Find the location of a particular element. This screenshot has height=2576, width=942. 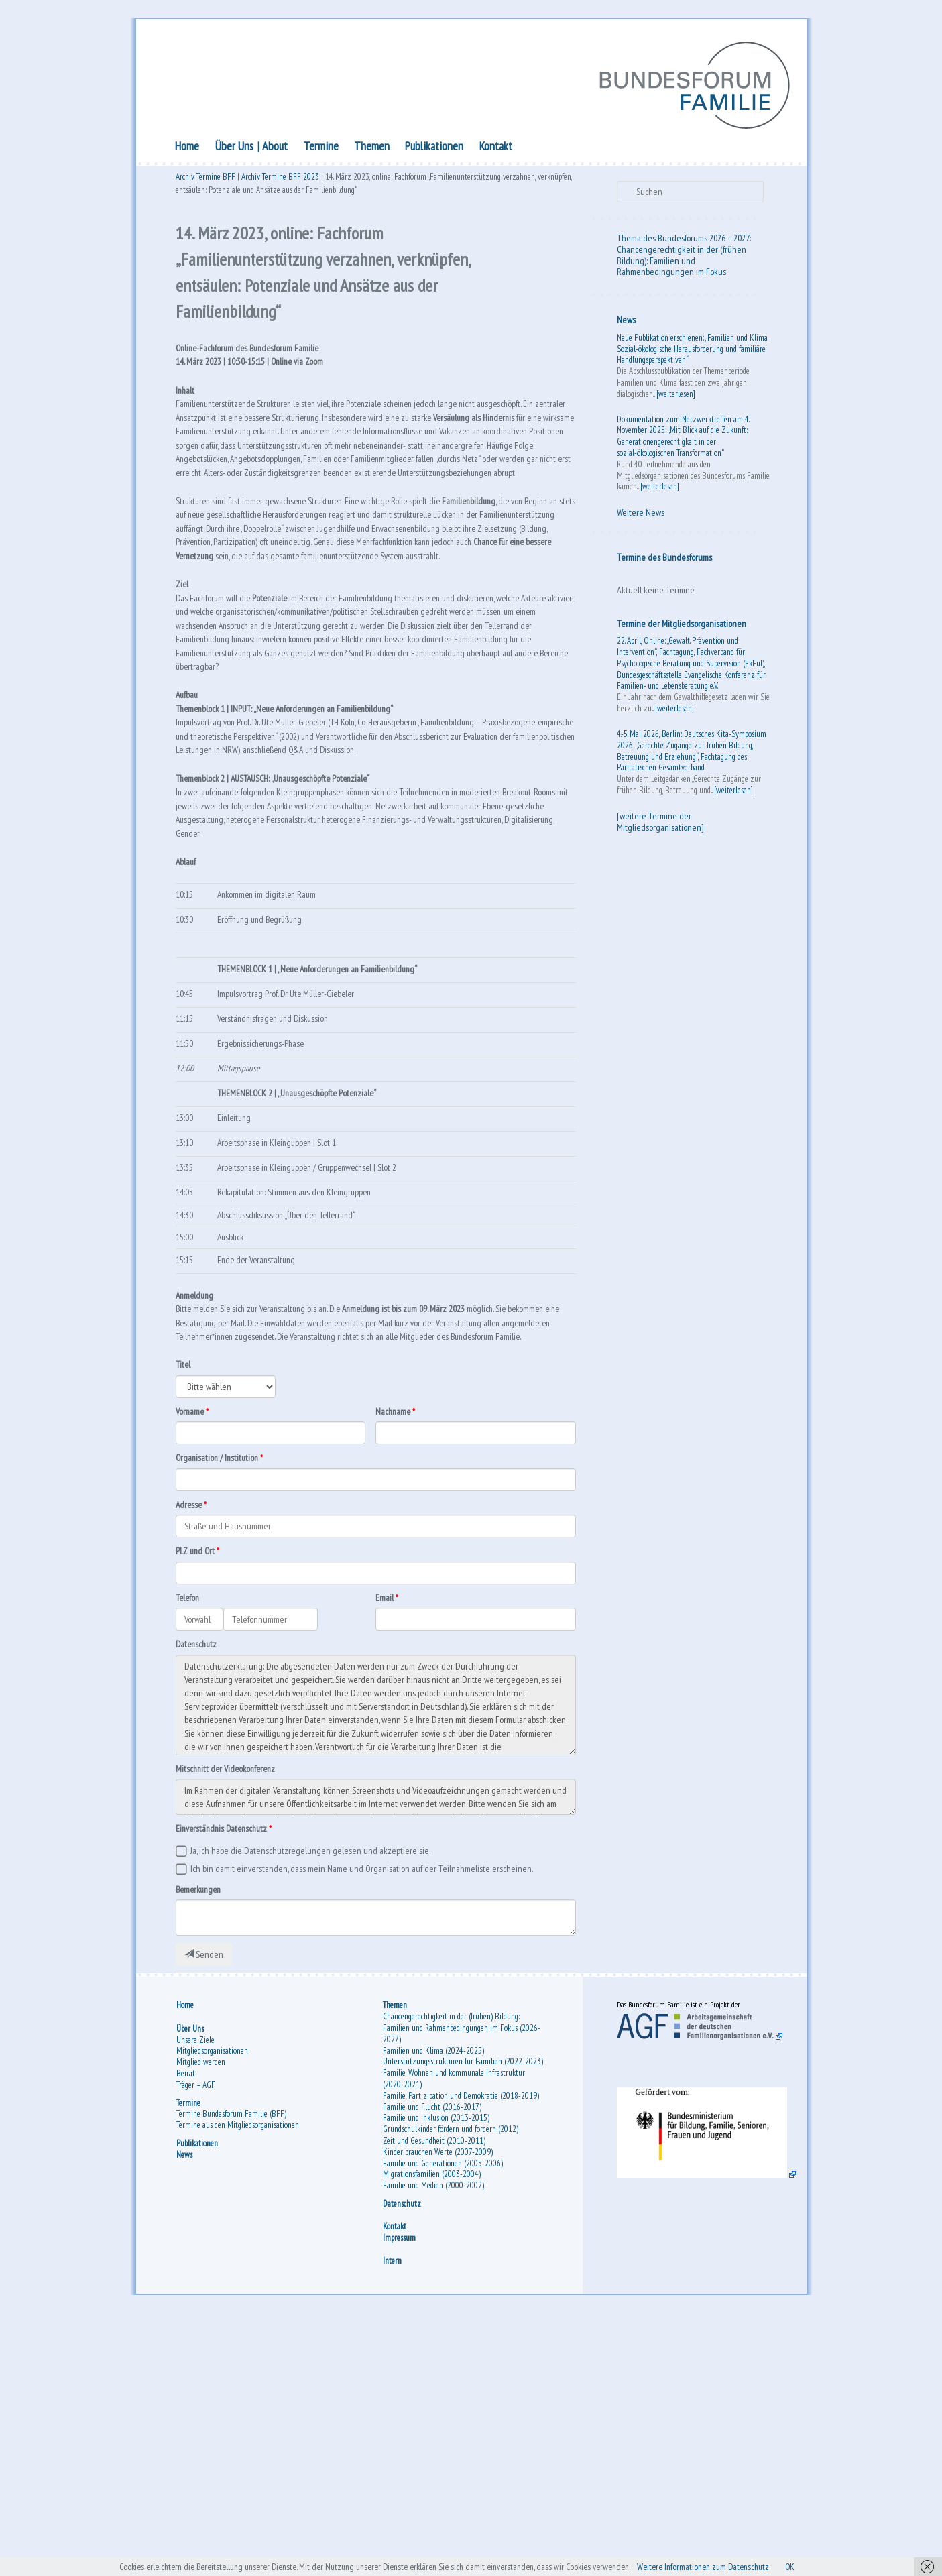

Home is located at coordinates (187, 149).